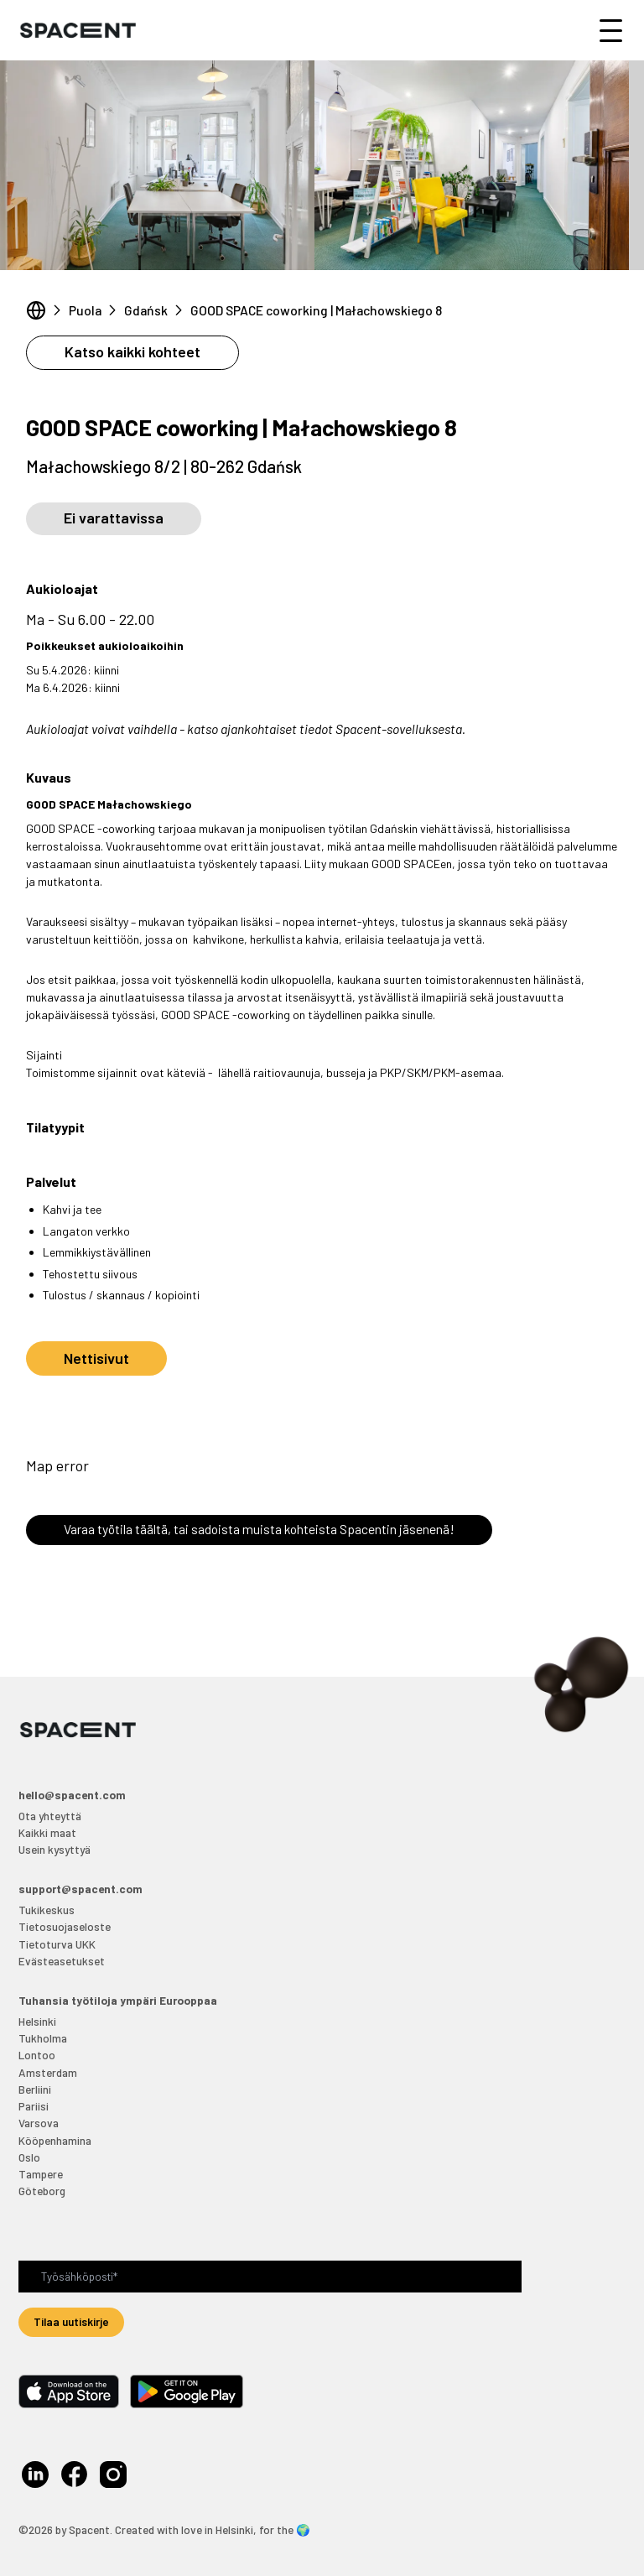  Describe the element at coordinates (72, 1795) in the screenshot. I see `hello@spacent.com` at that location.